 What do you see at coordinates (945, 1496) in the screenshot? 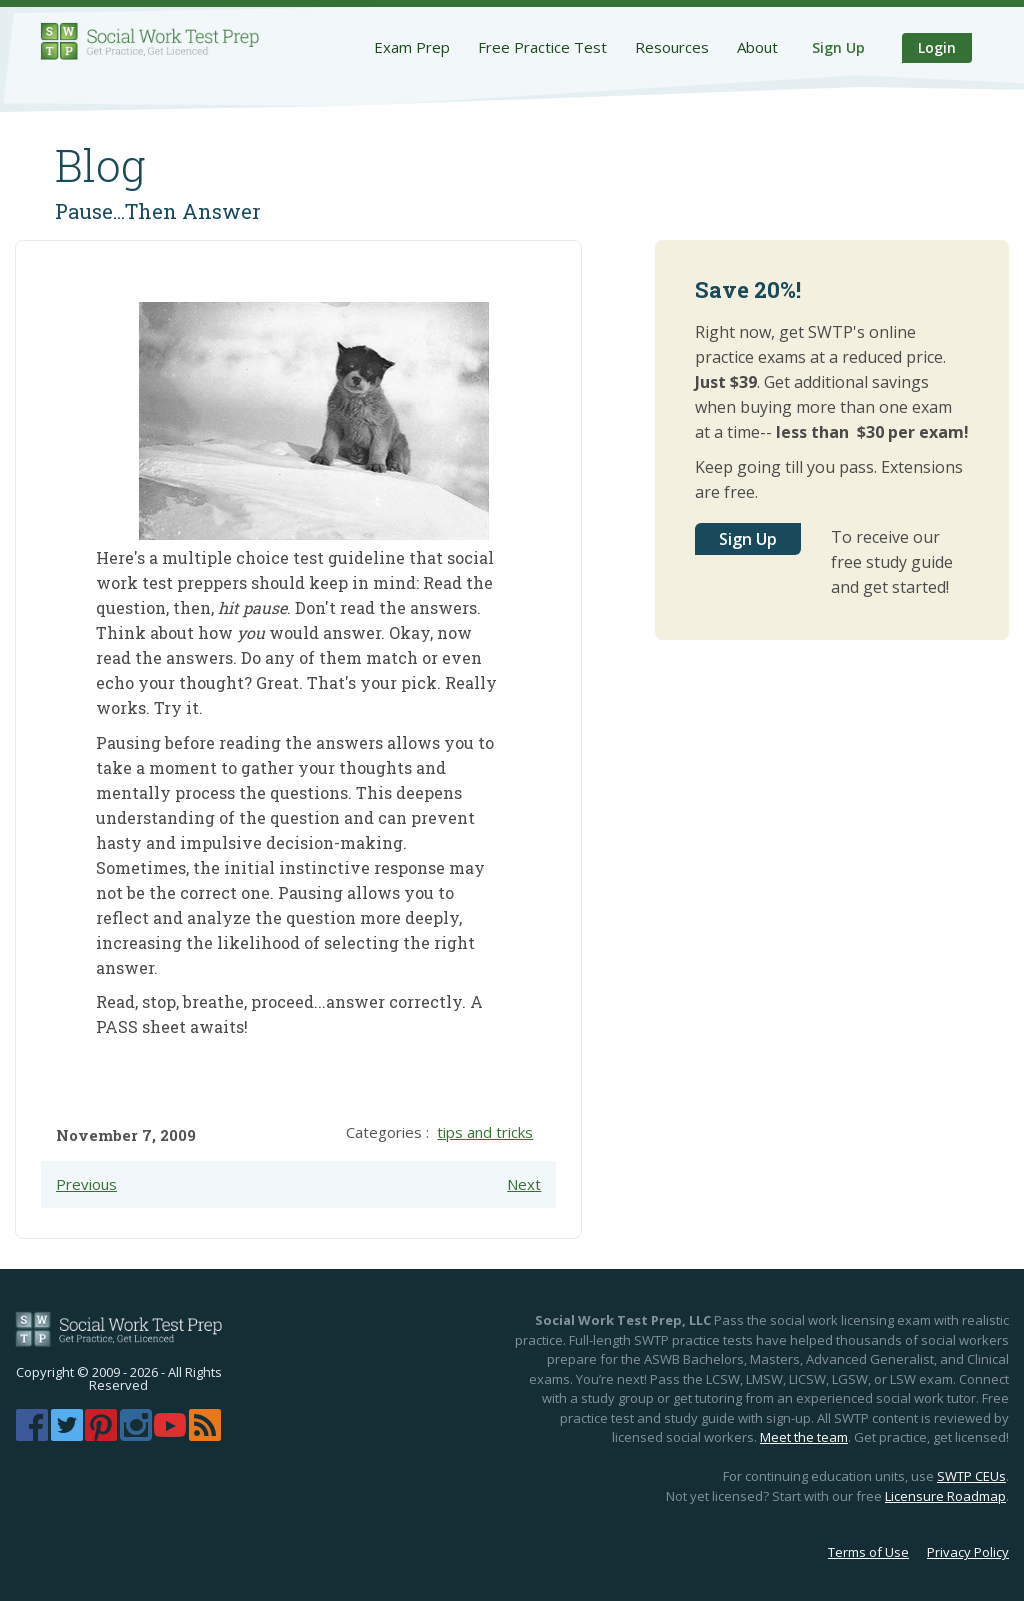
I see `Licensure Roadmap` at bounding box center [945, 1496].